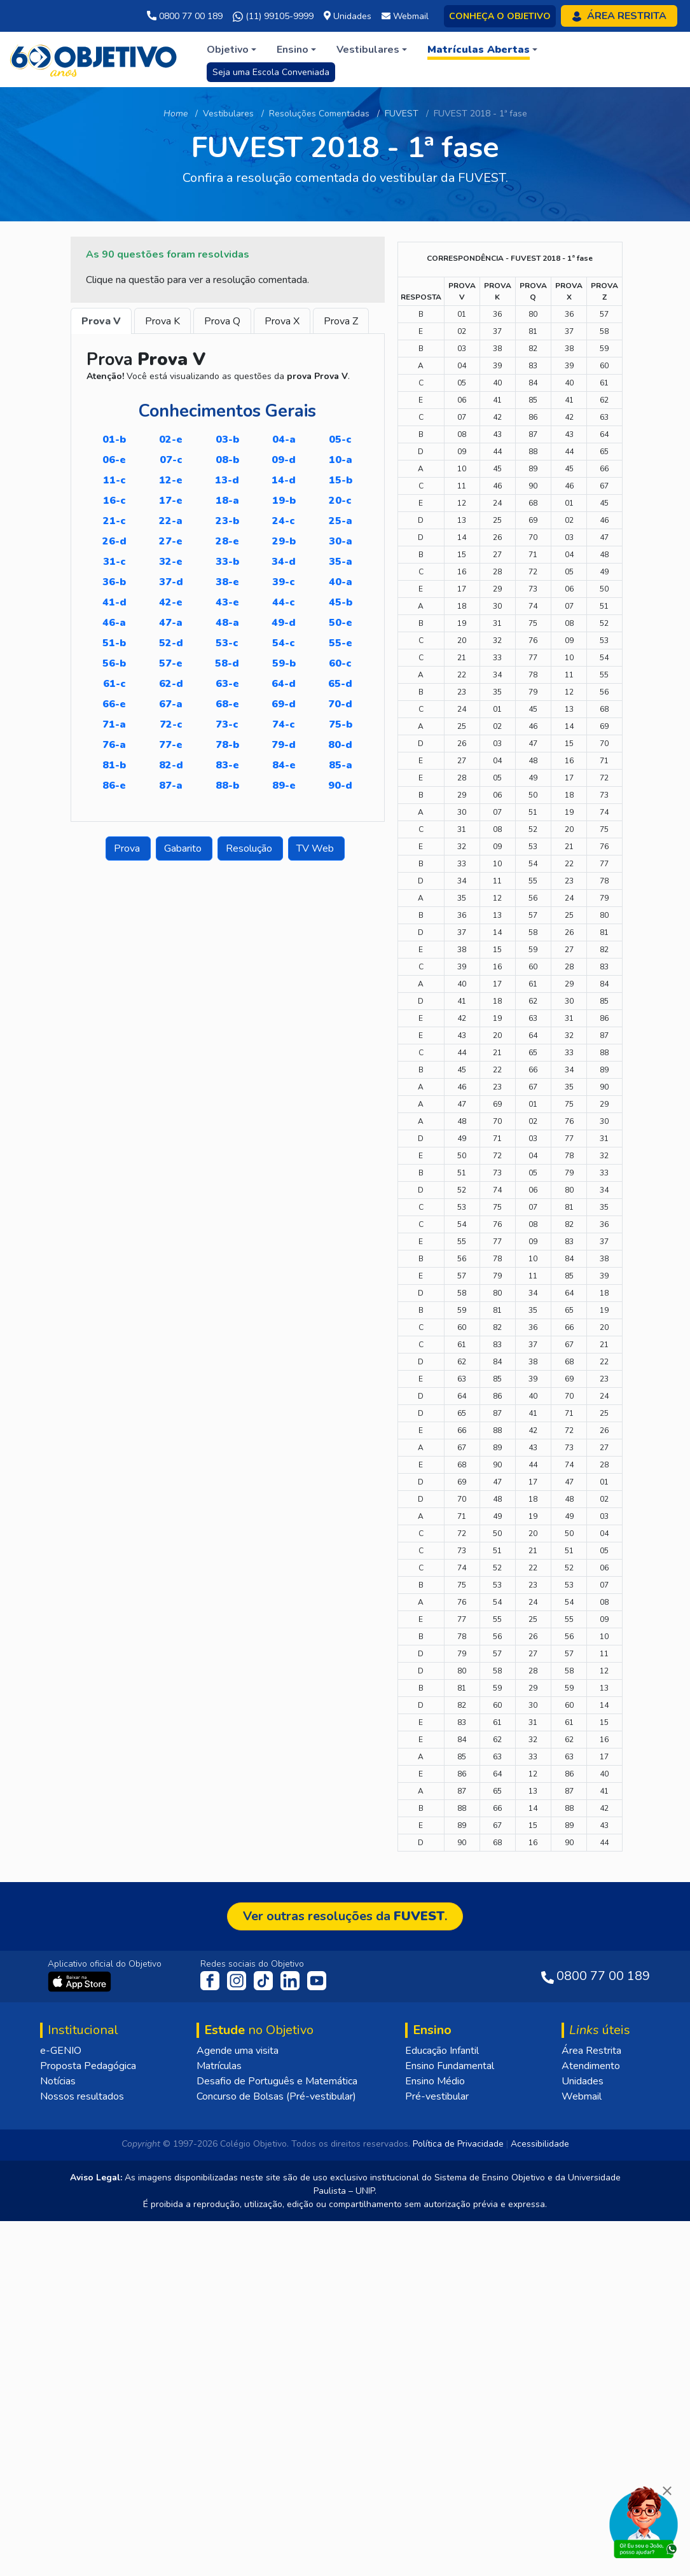 The height and width of the screenshot is (2576, 690). What do you see at coordinates (171, 440) in the screenshot?
I see `02-E` at bounding box center [171, 440].